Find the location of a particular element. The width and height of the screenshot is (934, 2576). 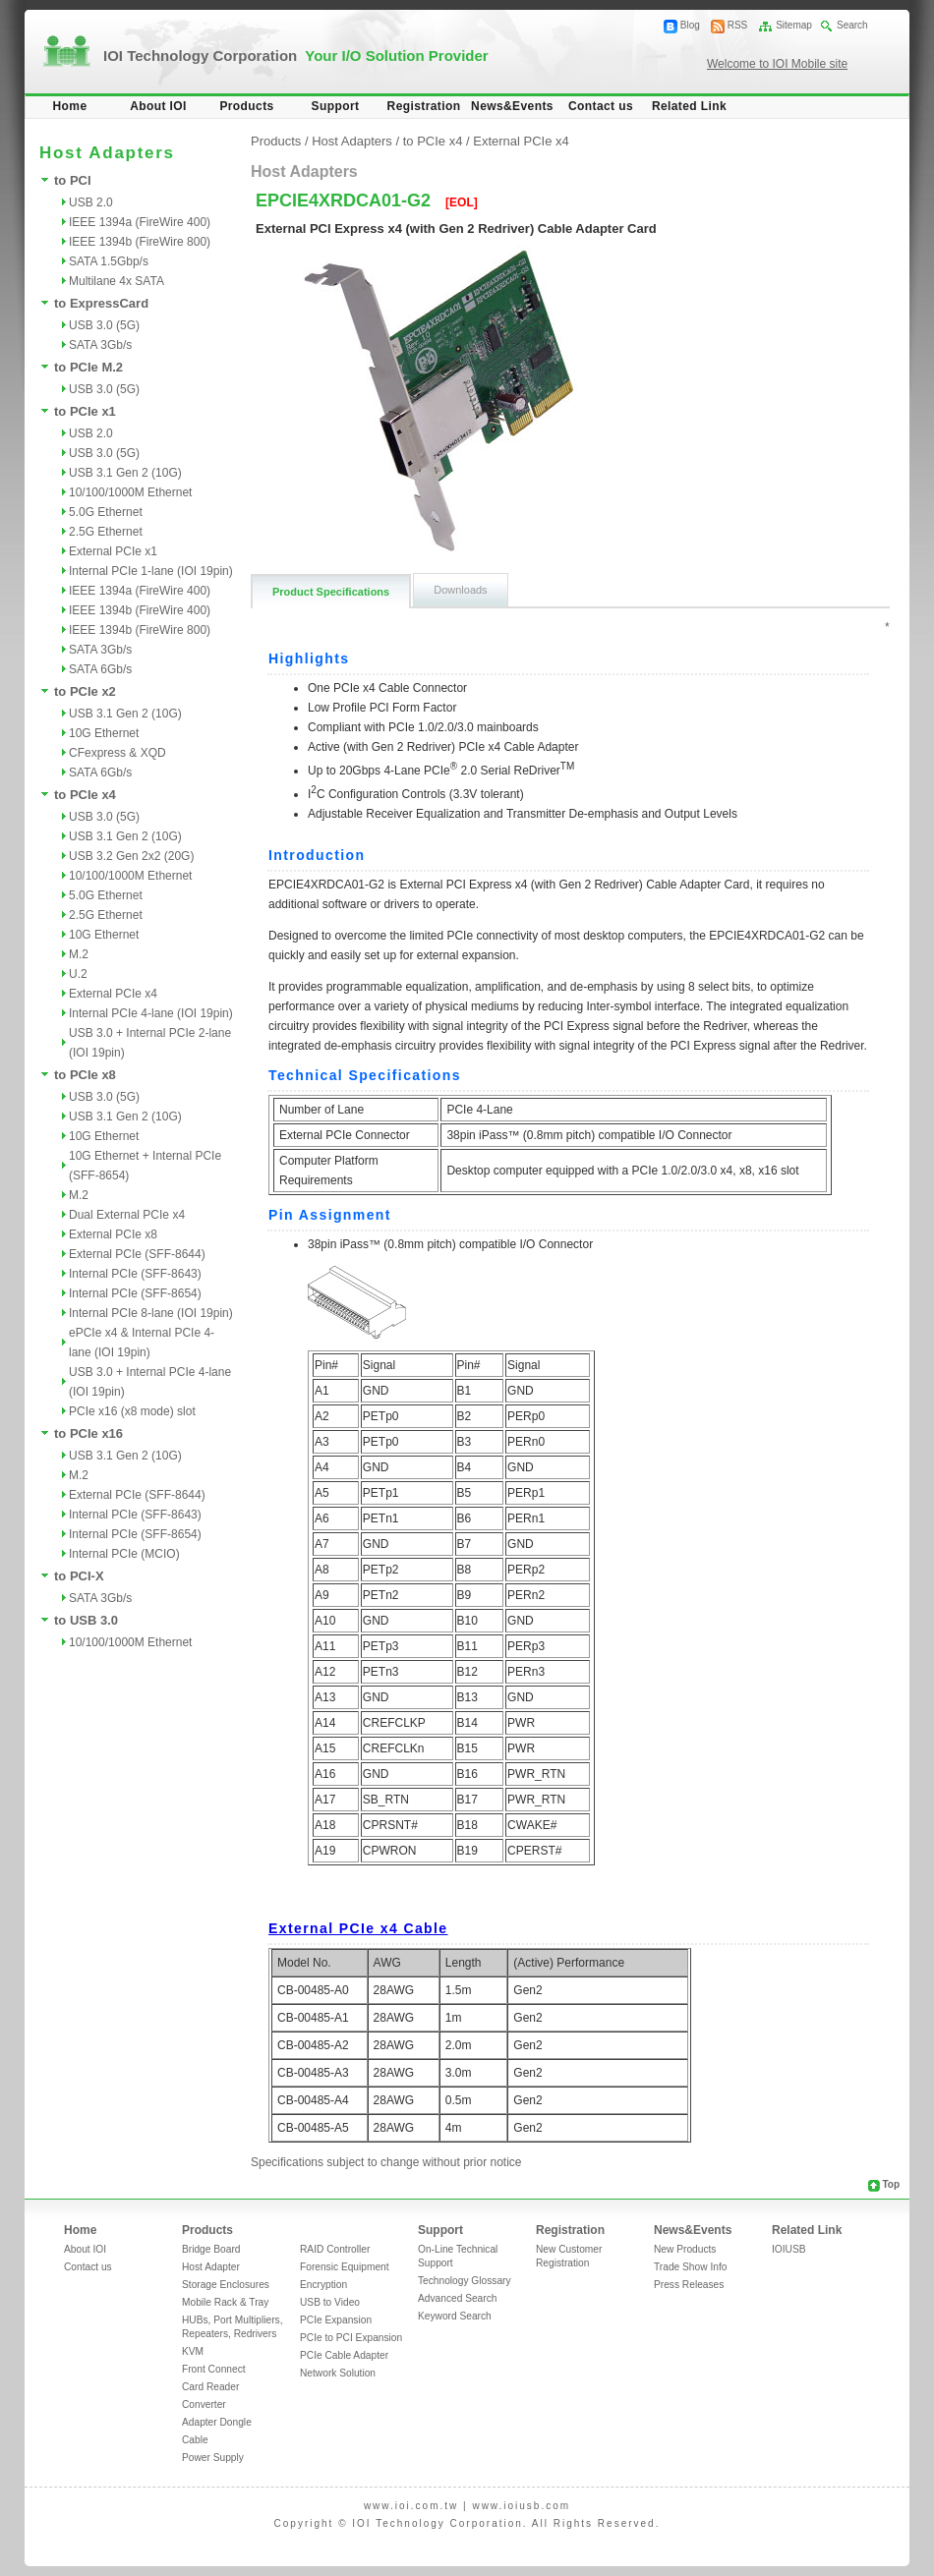

Power Supply is located at coordinates (213, 2457).